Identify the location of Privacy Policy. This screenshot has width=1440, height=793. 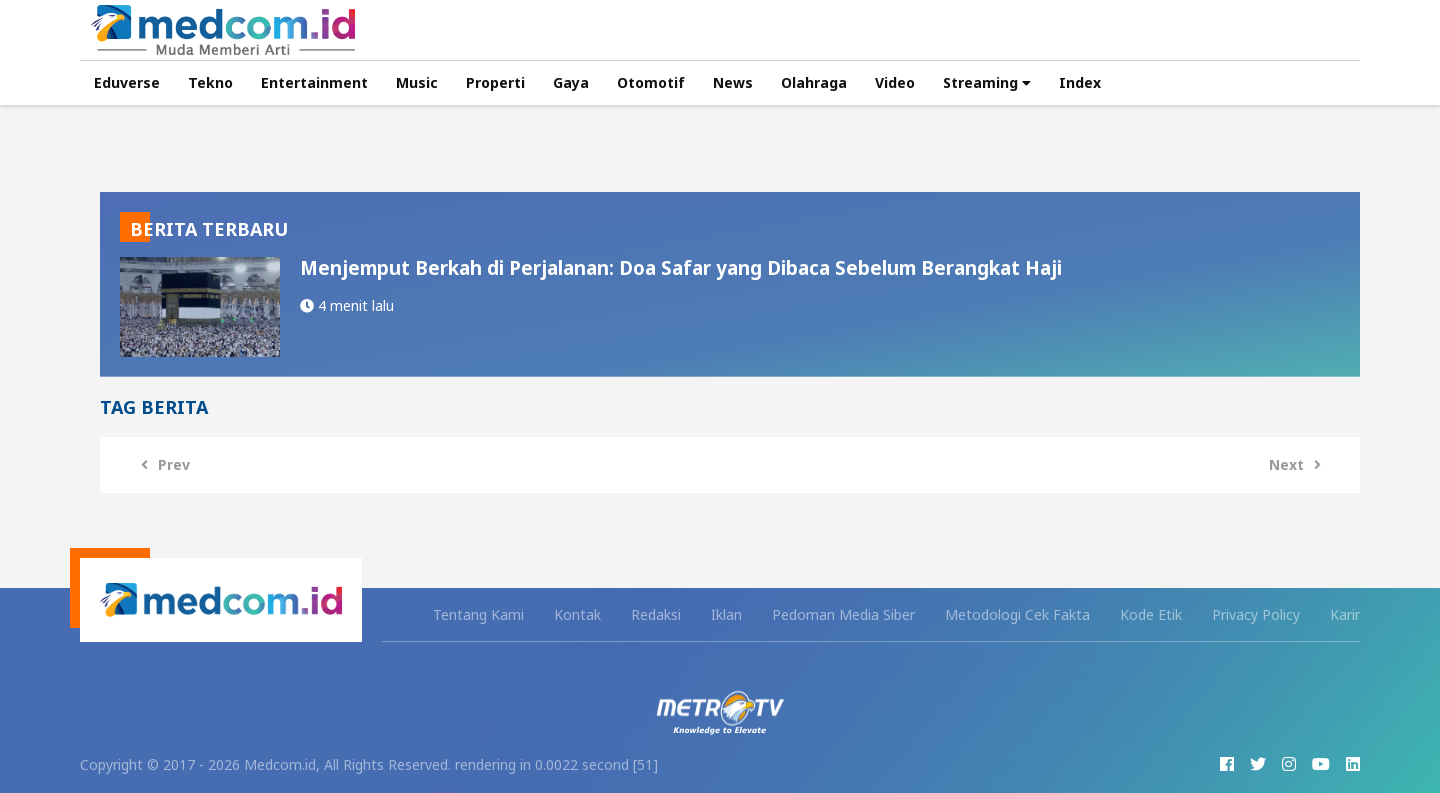
(1256, 614).